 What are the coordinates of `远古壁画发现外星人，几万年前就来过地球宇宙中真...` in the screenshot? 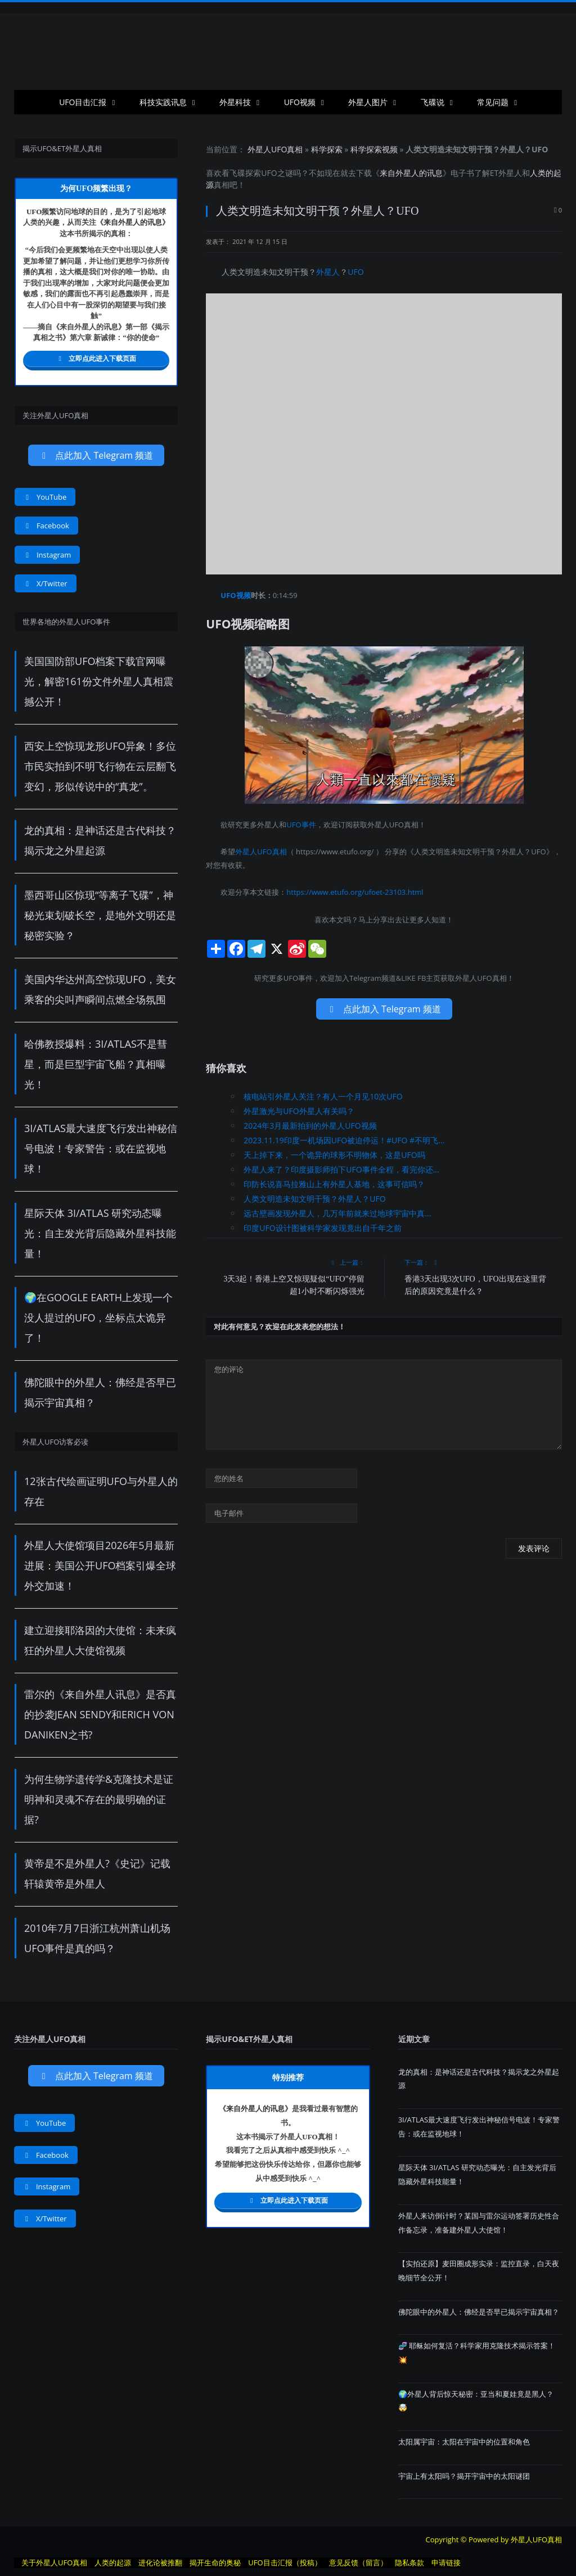 It's located at (337, 1213).